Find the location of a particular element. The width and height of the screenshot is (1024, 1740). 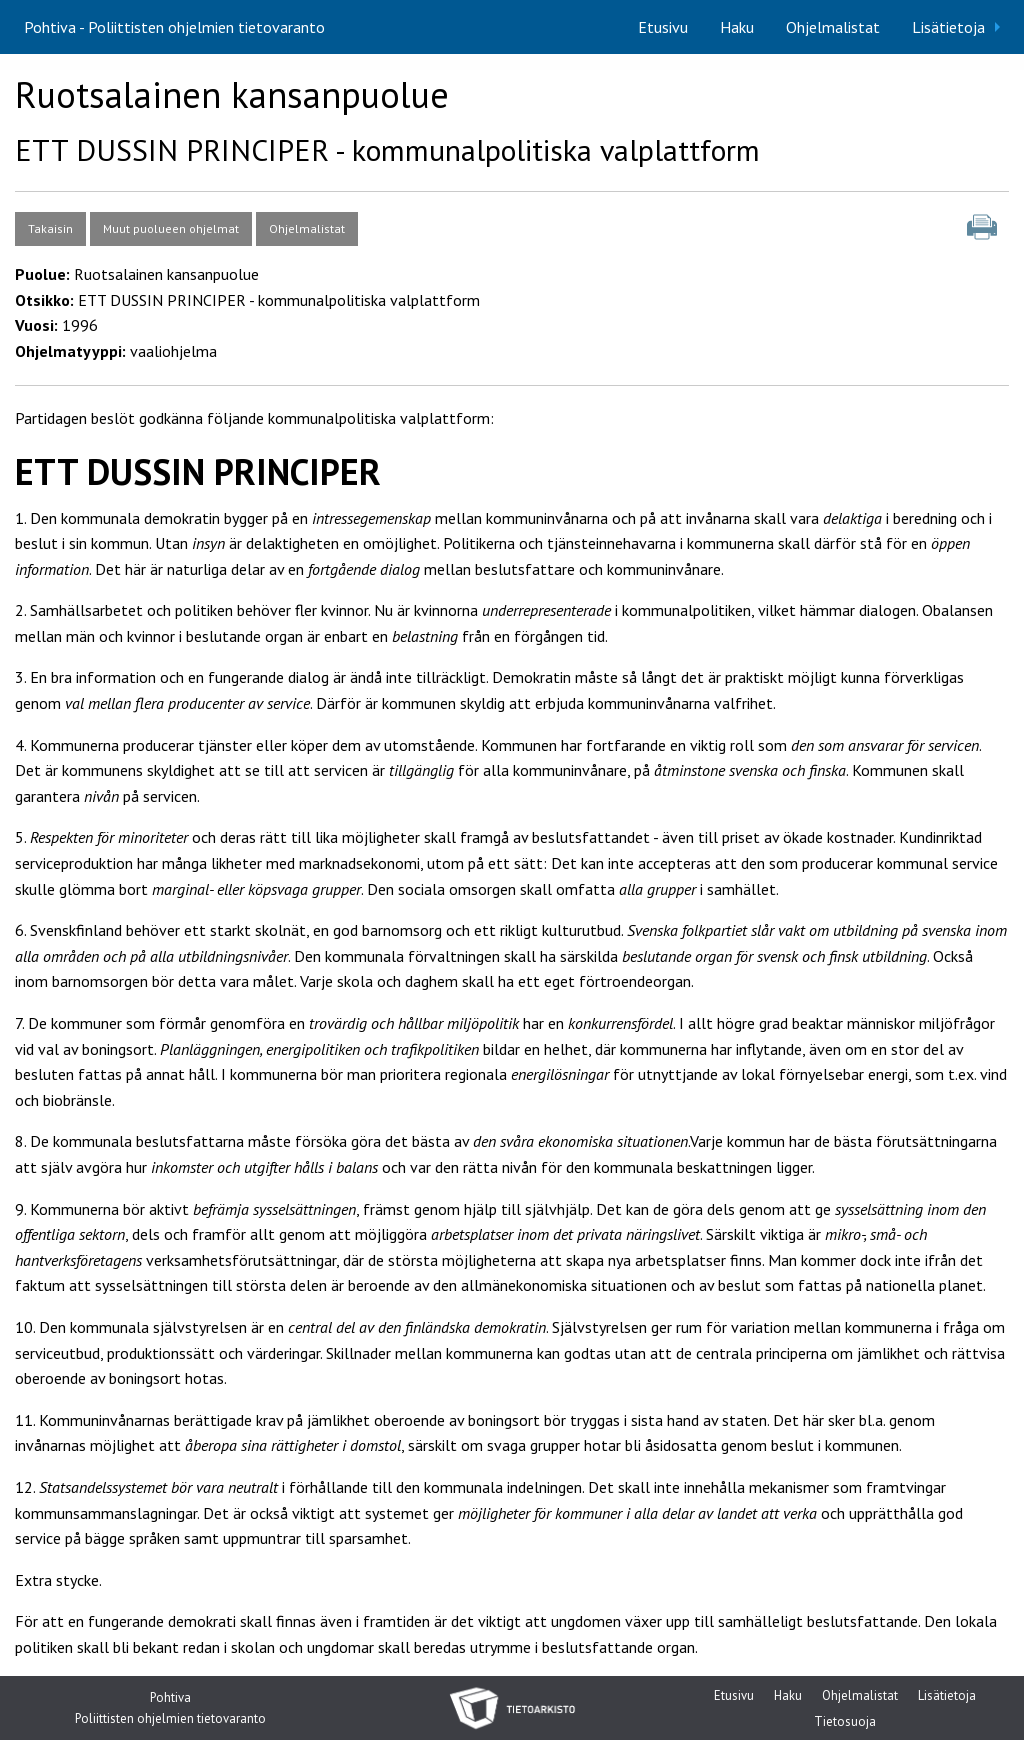

Muut puolueen ohjelmat is located at coordinates (171, 228).